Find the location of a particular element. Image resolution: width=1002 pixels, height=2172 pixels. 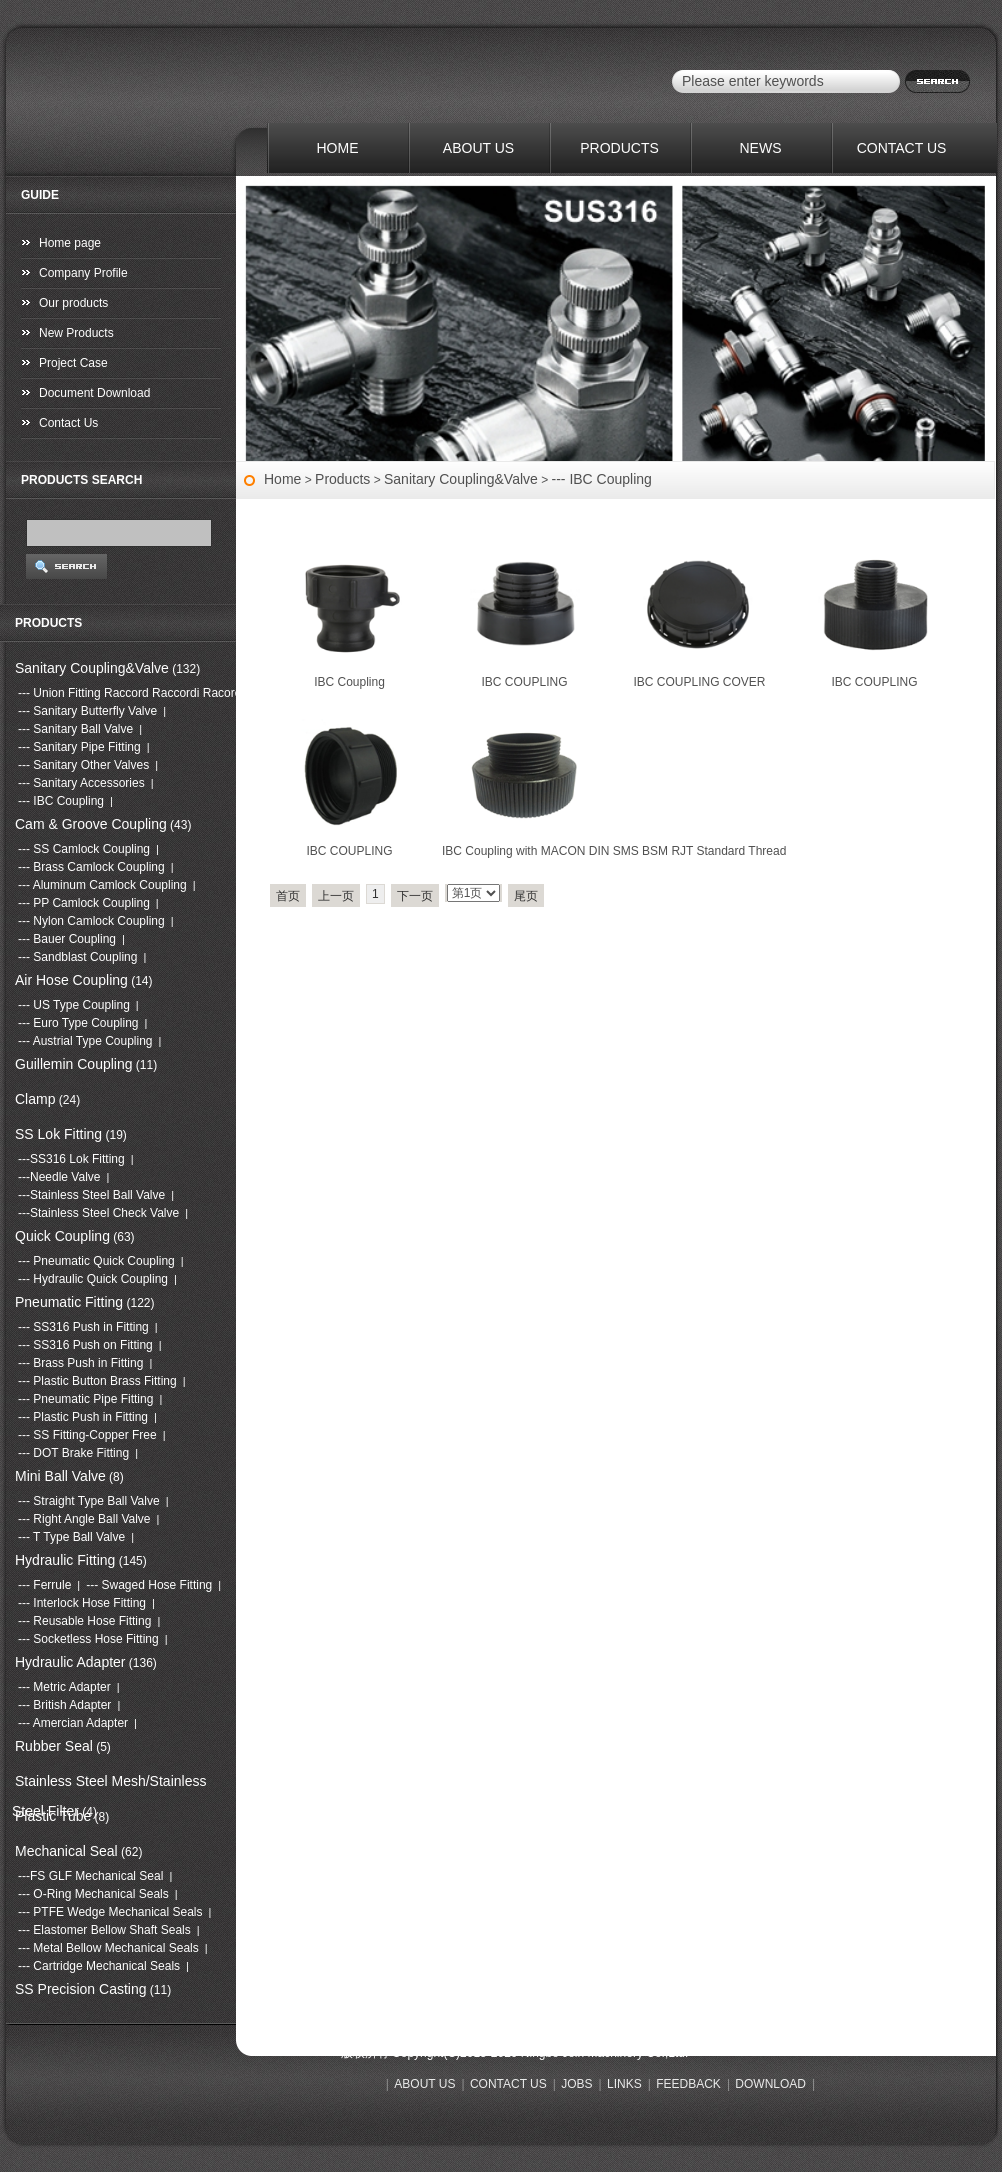

尾页 is located at coordinates (526, 896).